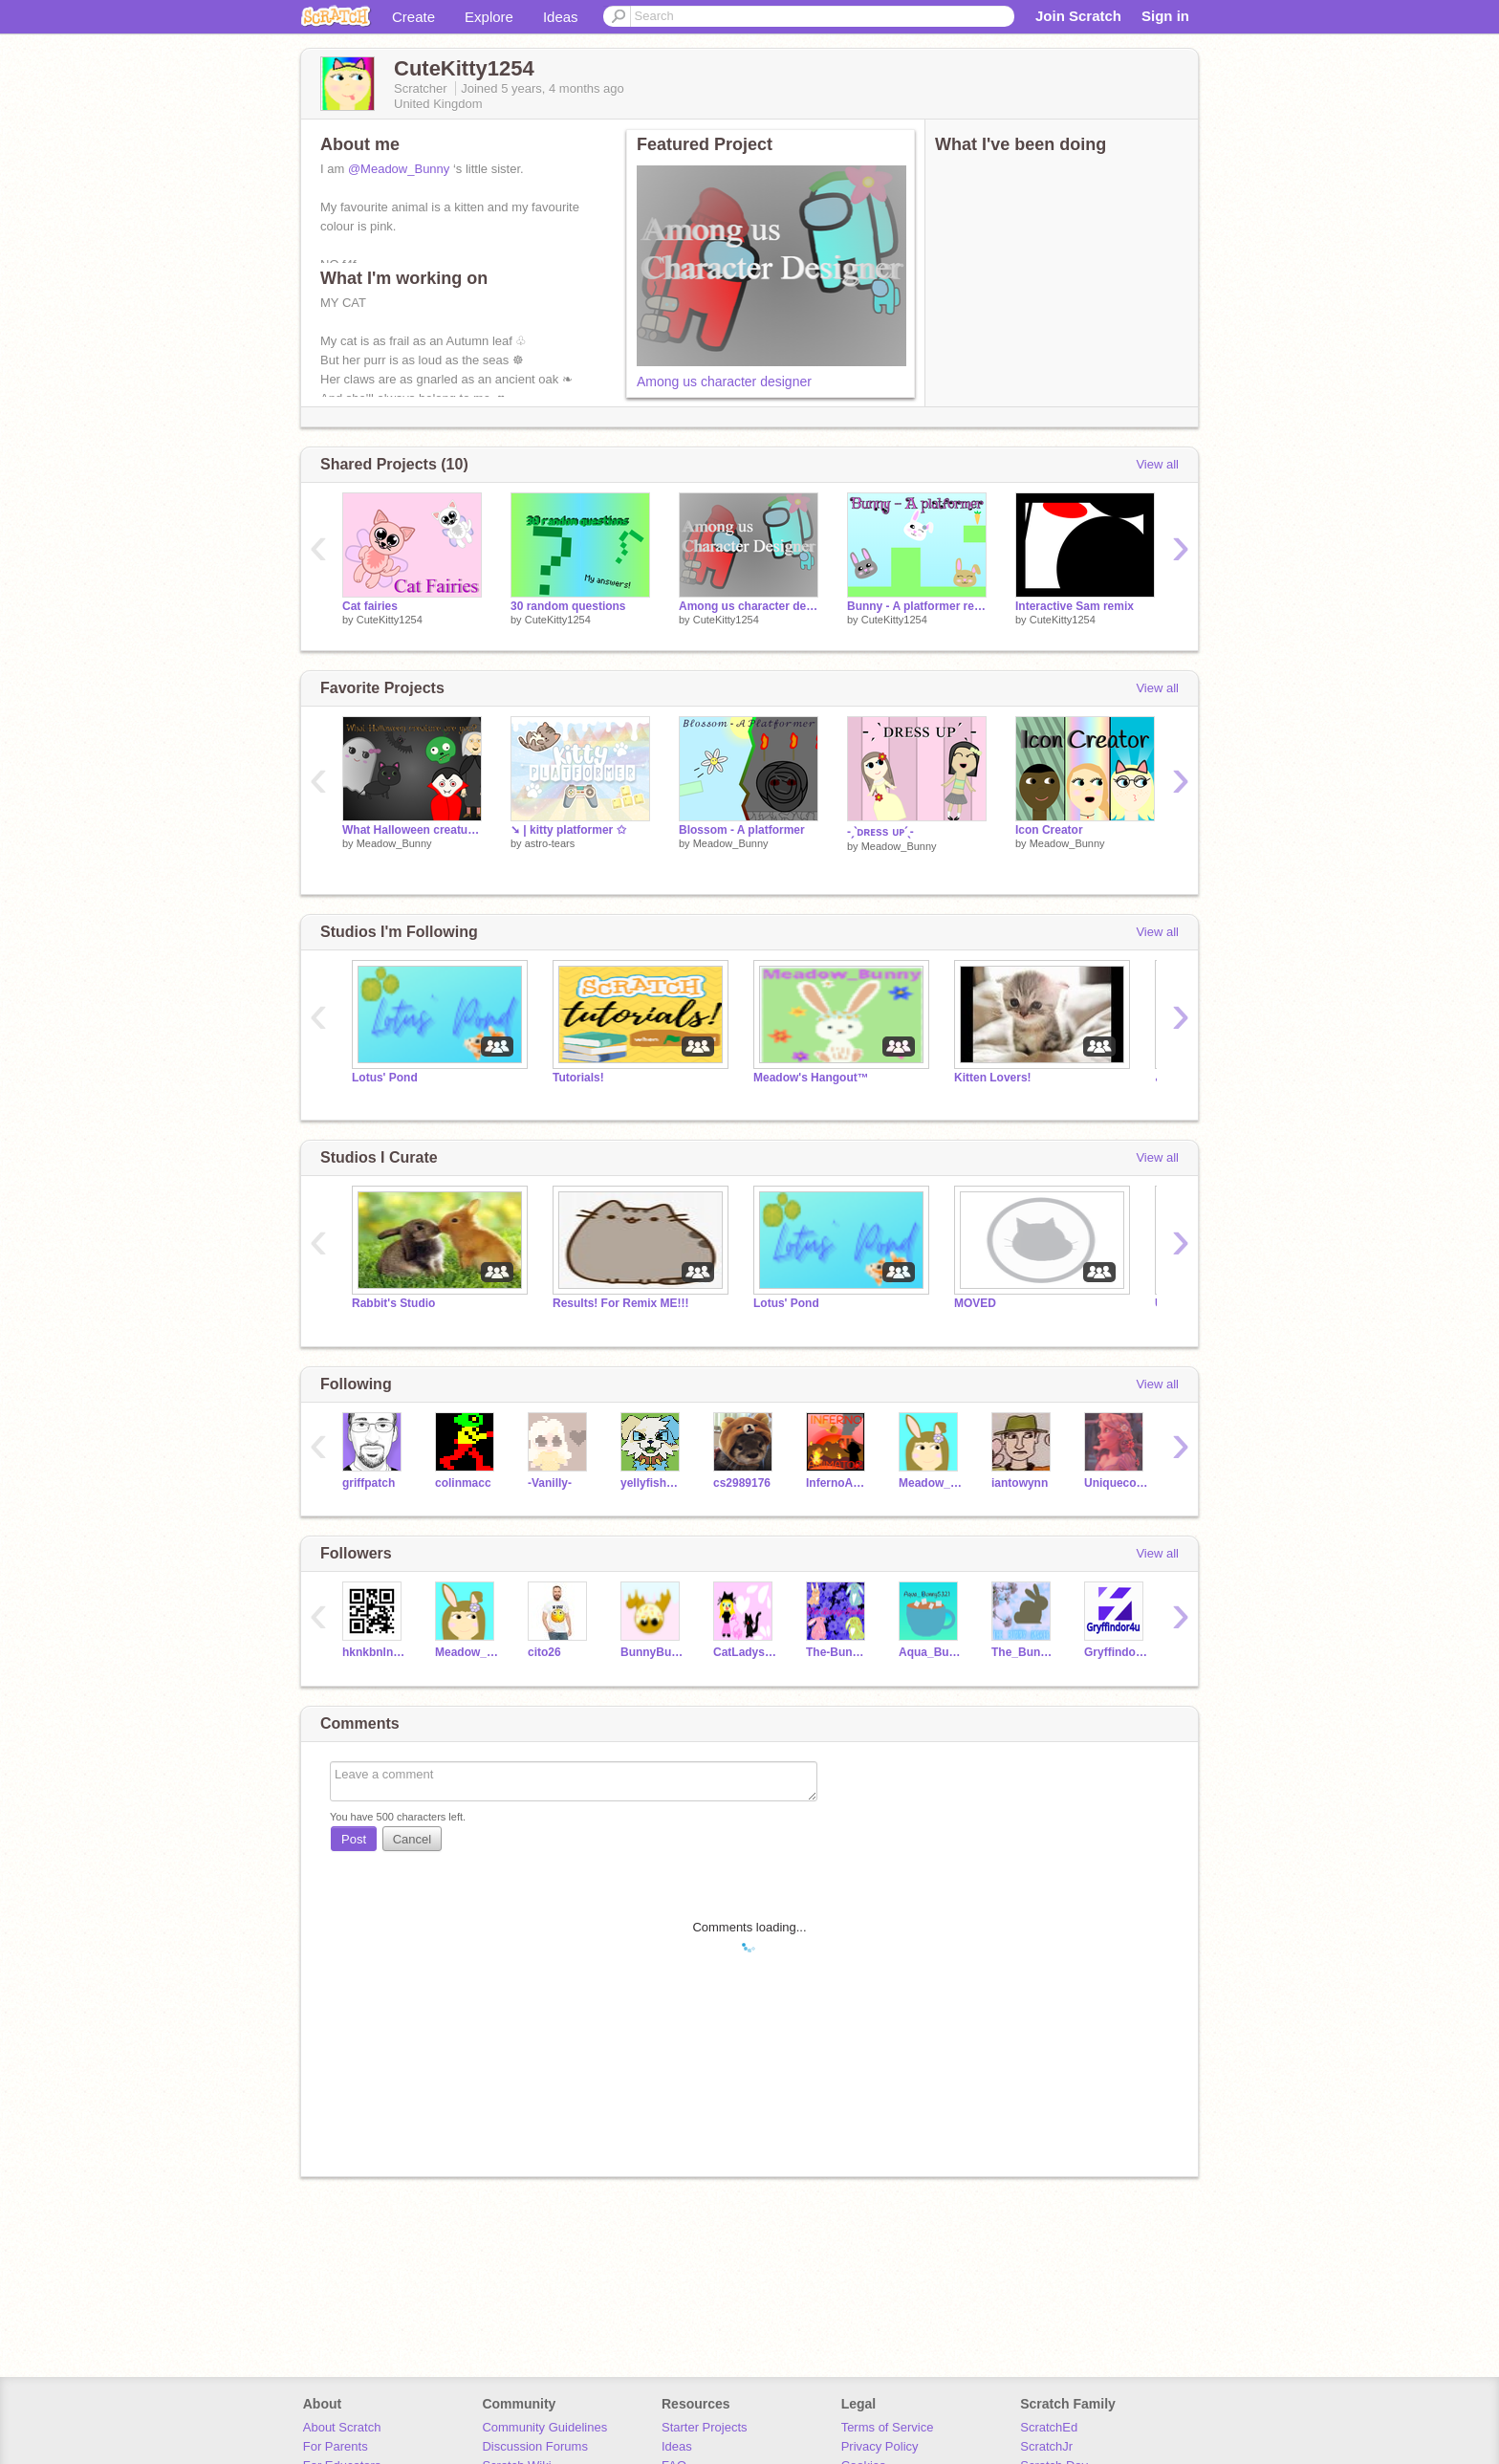 The height and width of the screenshot is (2464, 1499). What do you see at coordinates (412, 1839) in the screenshot?
I see `Cancel` at bounding box center [412, 1839].